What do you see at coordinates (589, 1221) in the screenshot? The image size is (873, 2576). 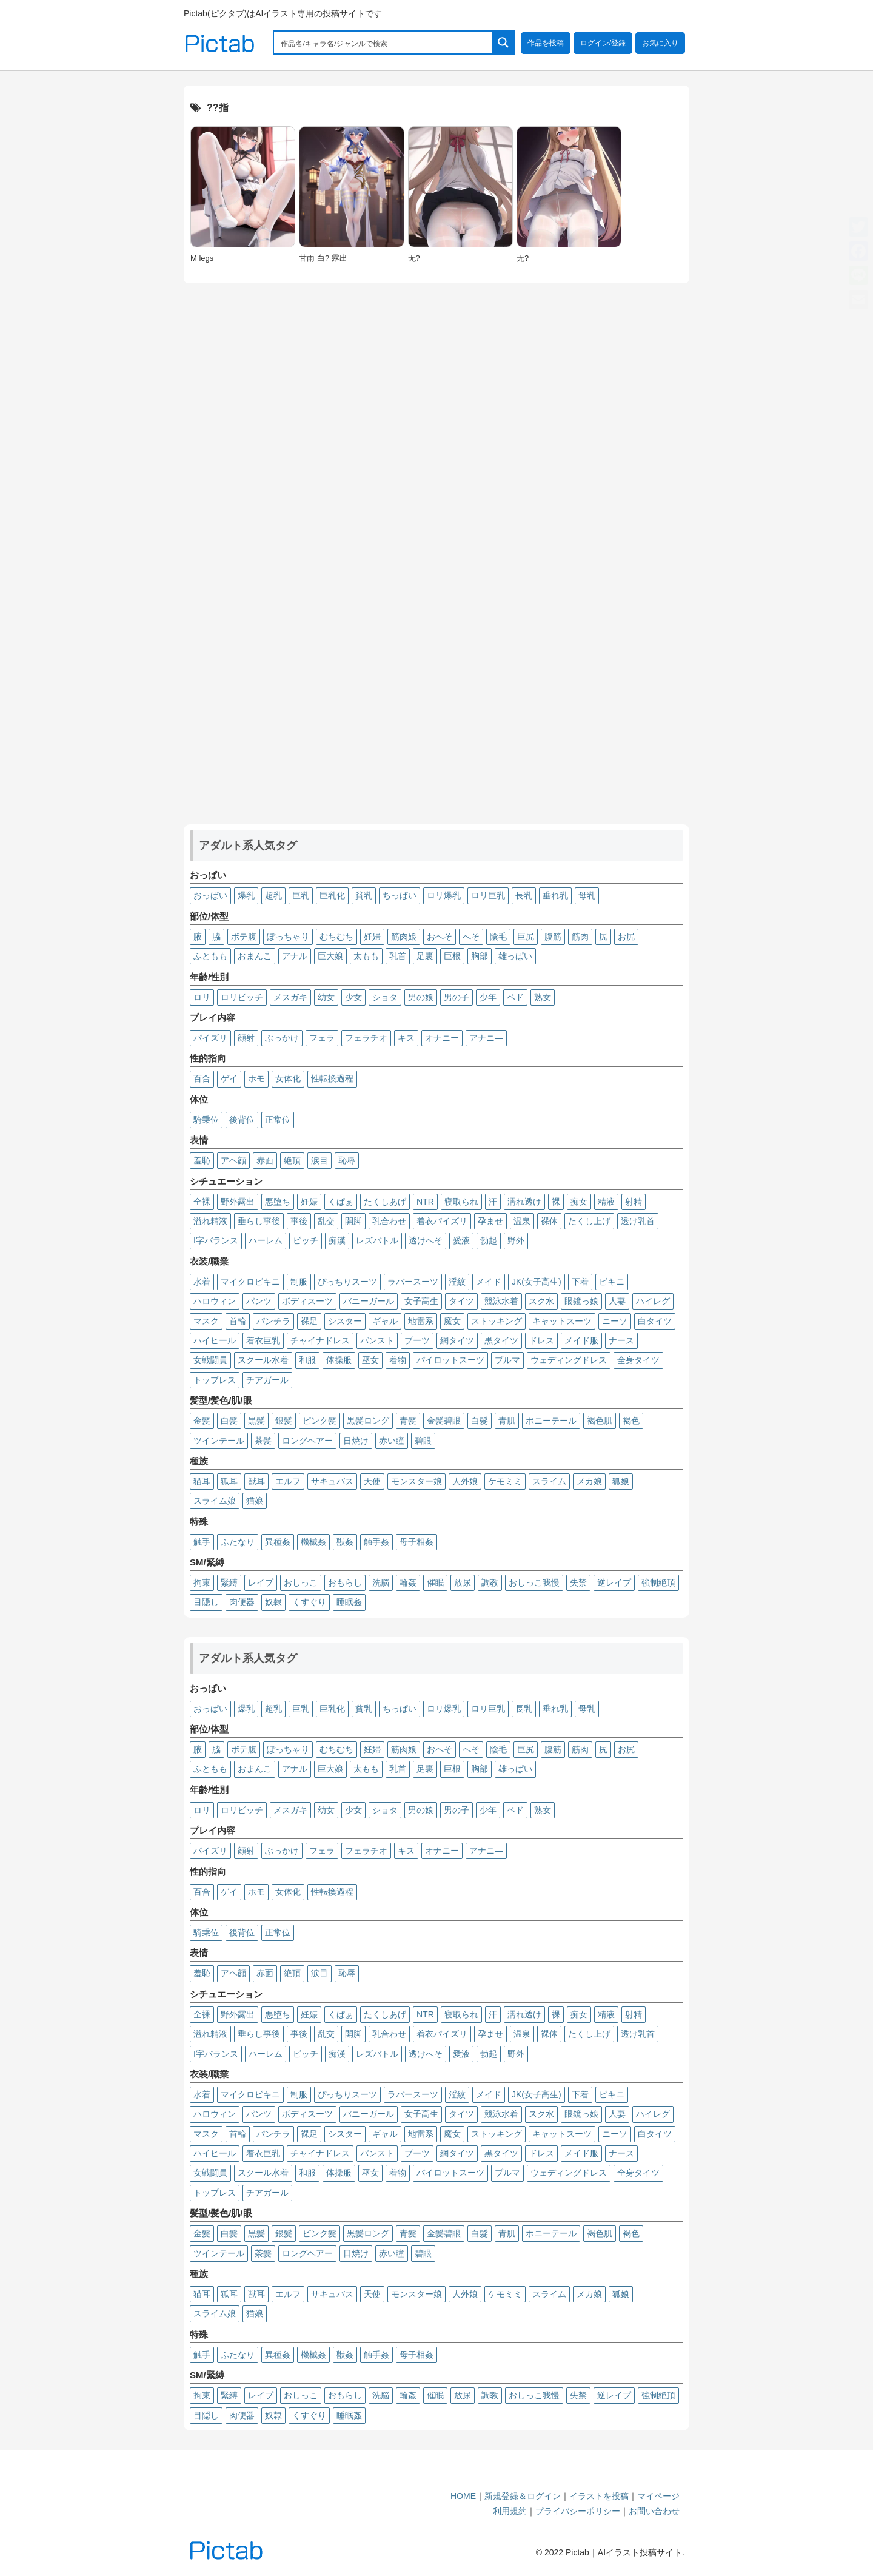 I see `たくし上げ` at bounding box center [589, 1221].